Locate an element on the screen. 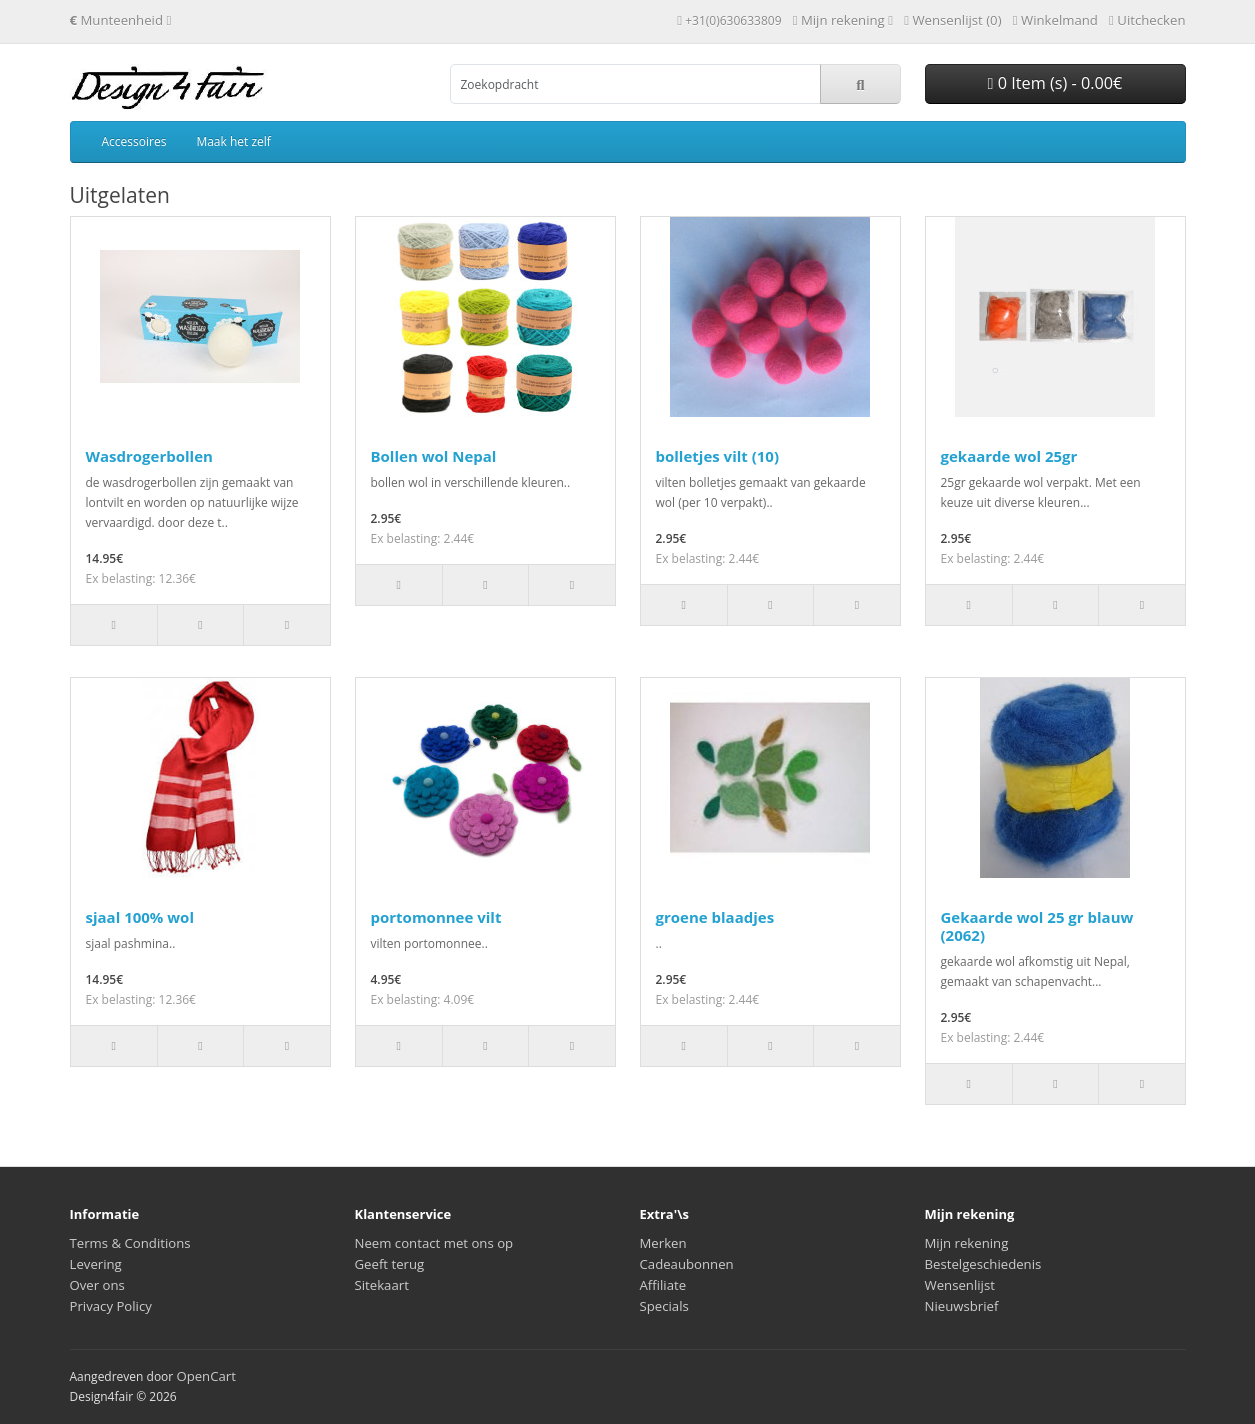  Nieuwsbrief is located at coordinates (962, 1306).